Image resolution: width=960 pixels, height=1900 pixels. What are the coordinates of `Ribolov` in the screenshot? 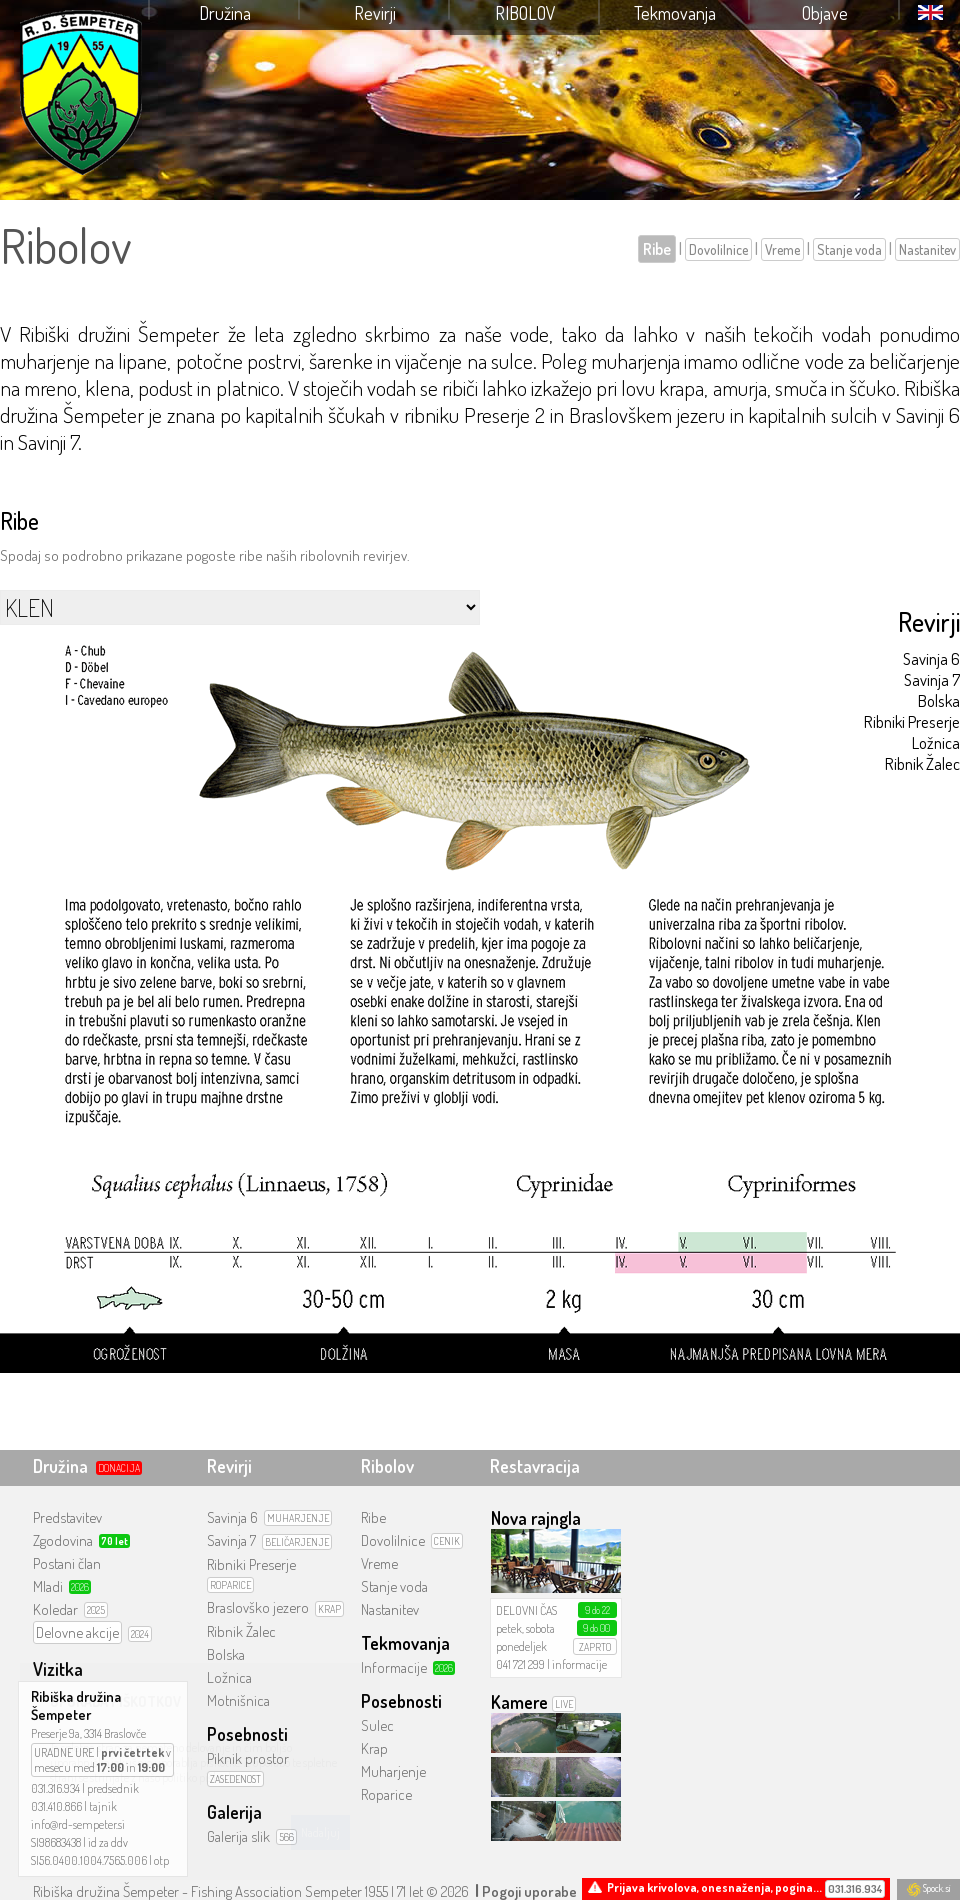 It's located at (525, 13).